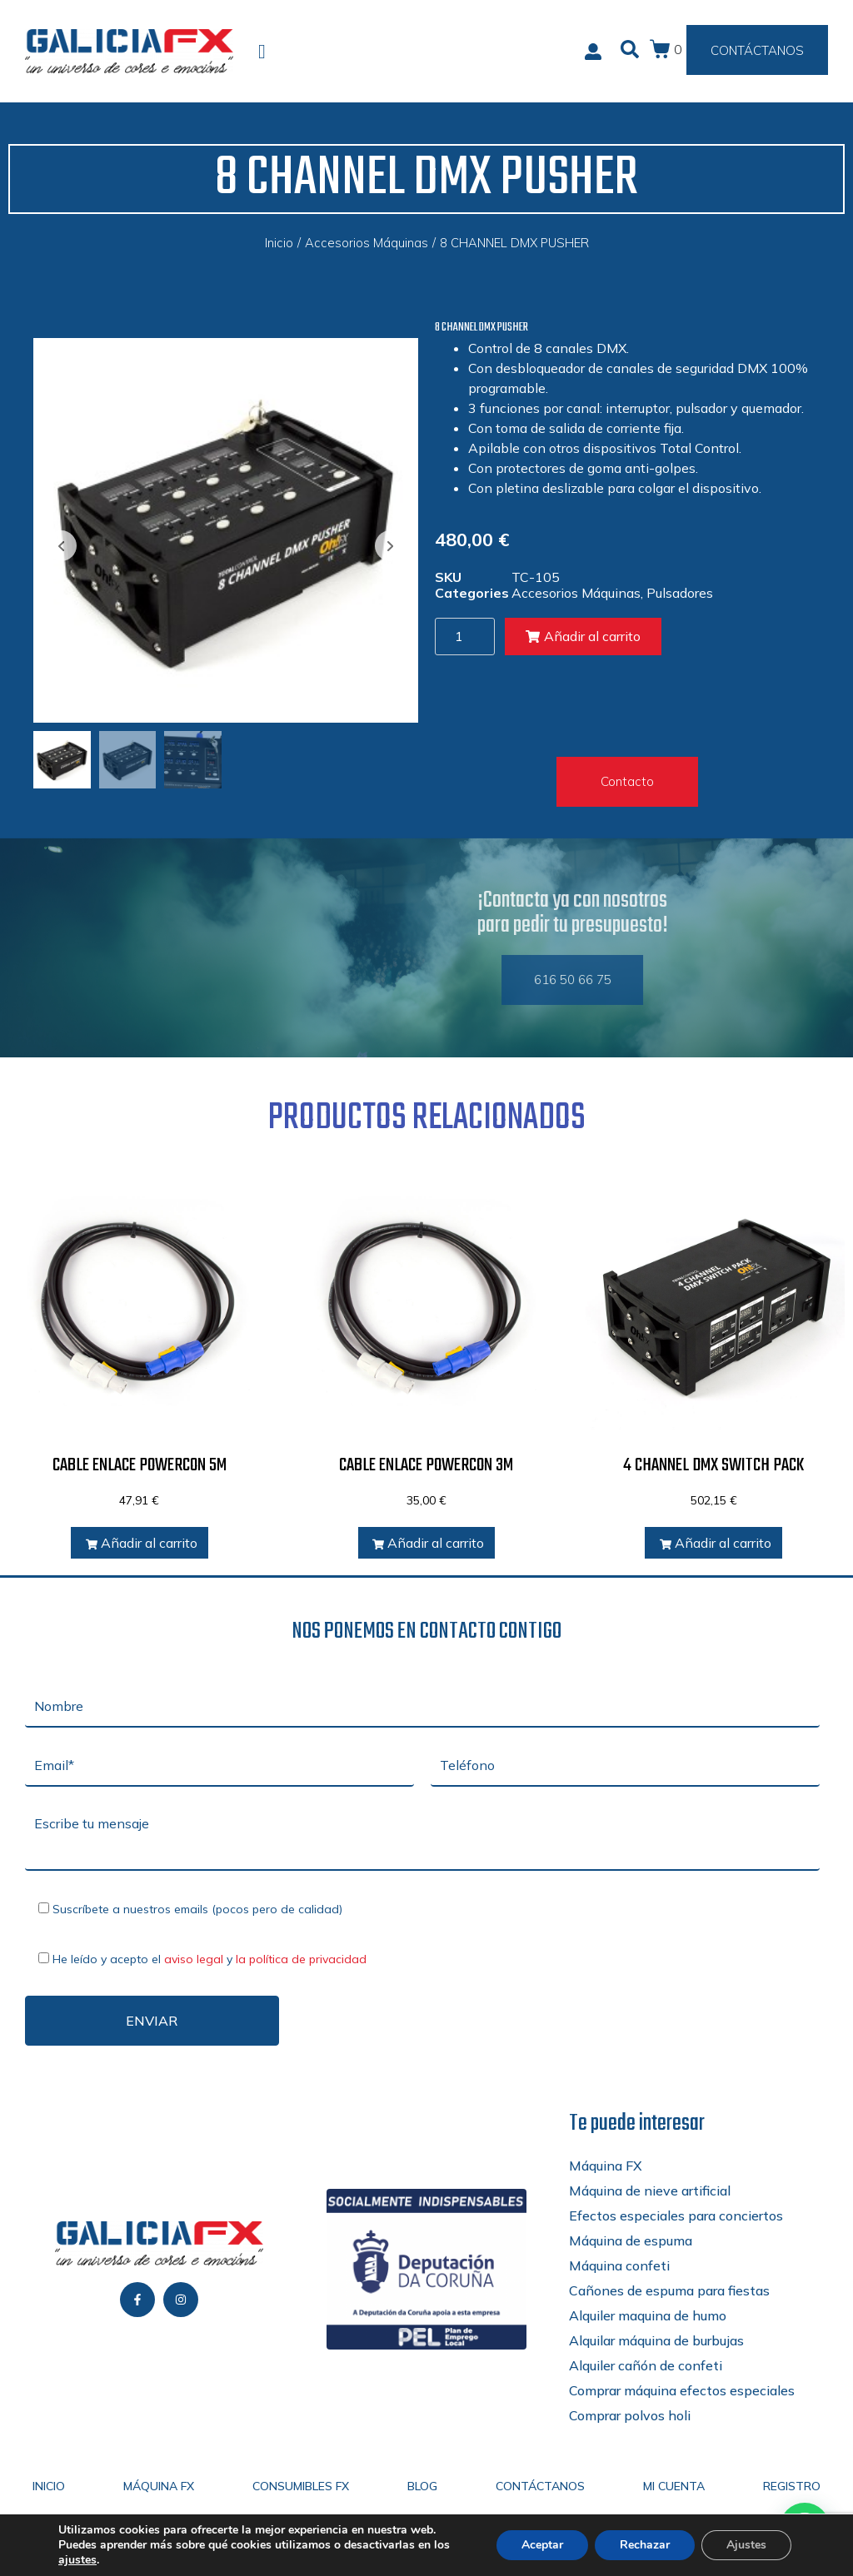 The width and height of the screenshot is (853, 2576). What do you see at coordinates (279, 243) in the screenshot?
I see `Inicio` at bounding box center [279, 243].